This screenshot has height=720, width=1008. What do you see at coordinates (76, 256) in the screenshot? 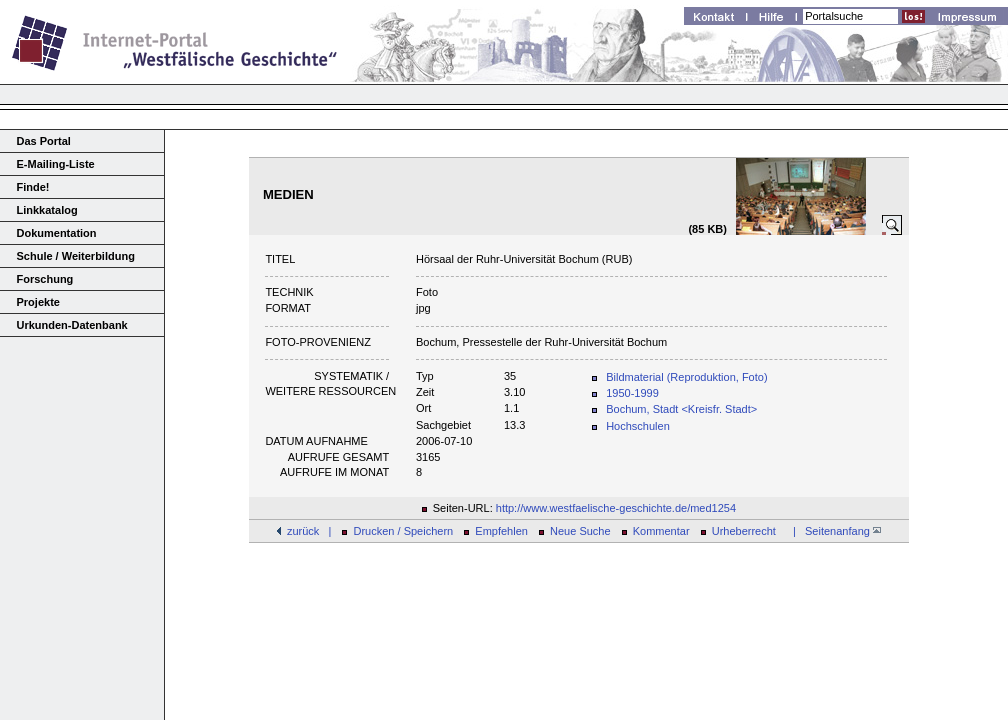
I see `Schule / Weiterbildung` at bounding box center [76, 256].